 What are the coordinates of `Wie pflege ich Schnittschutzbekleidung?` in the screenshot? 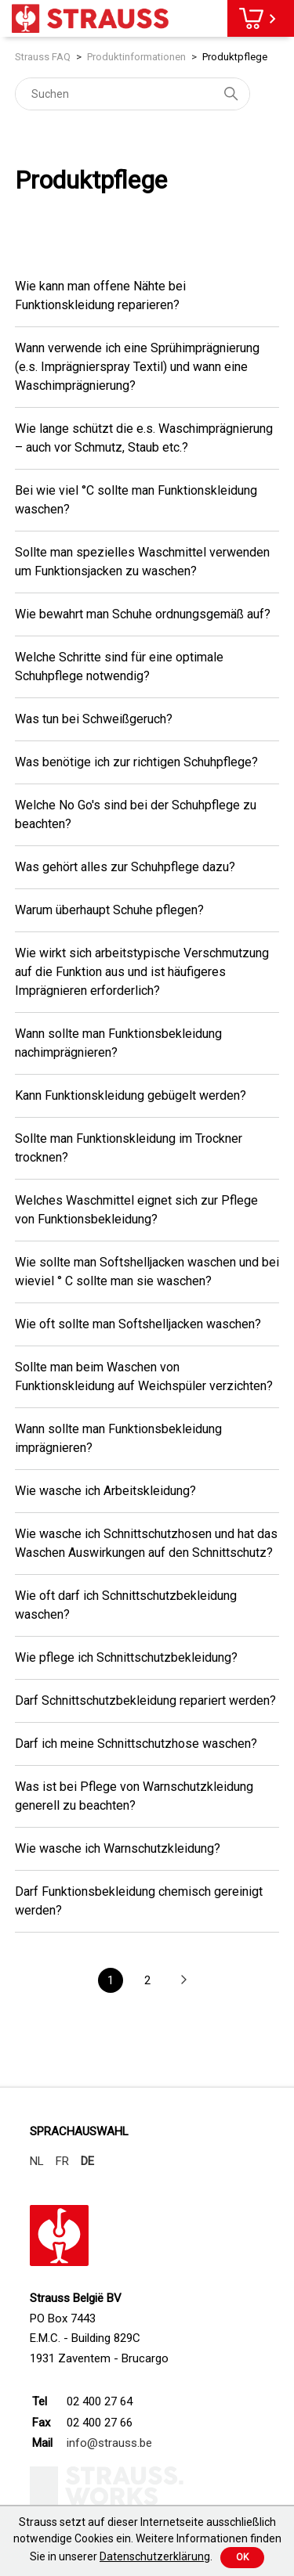 It's located at (126, 1657).